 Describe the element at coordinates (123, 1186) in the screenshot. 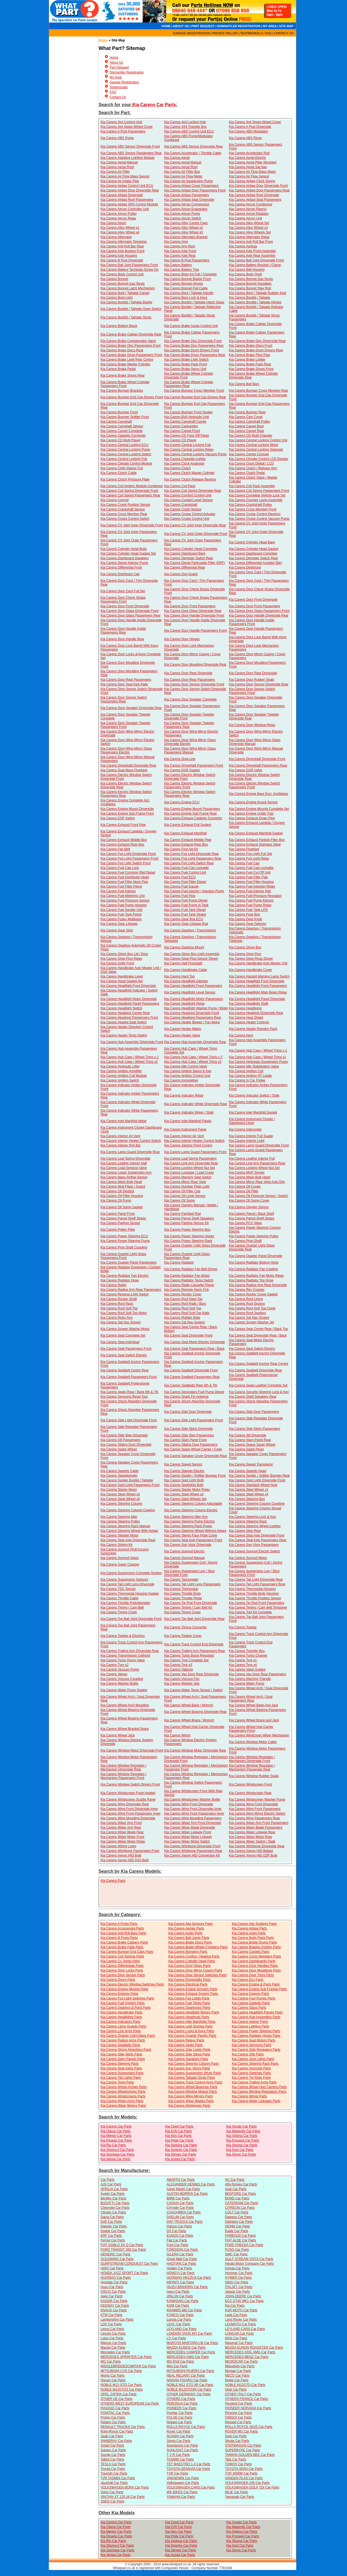

I see `Kia Carens Mud Flaps / Guard` at that location.